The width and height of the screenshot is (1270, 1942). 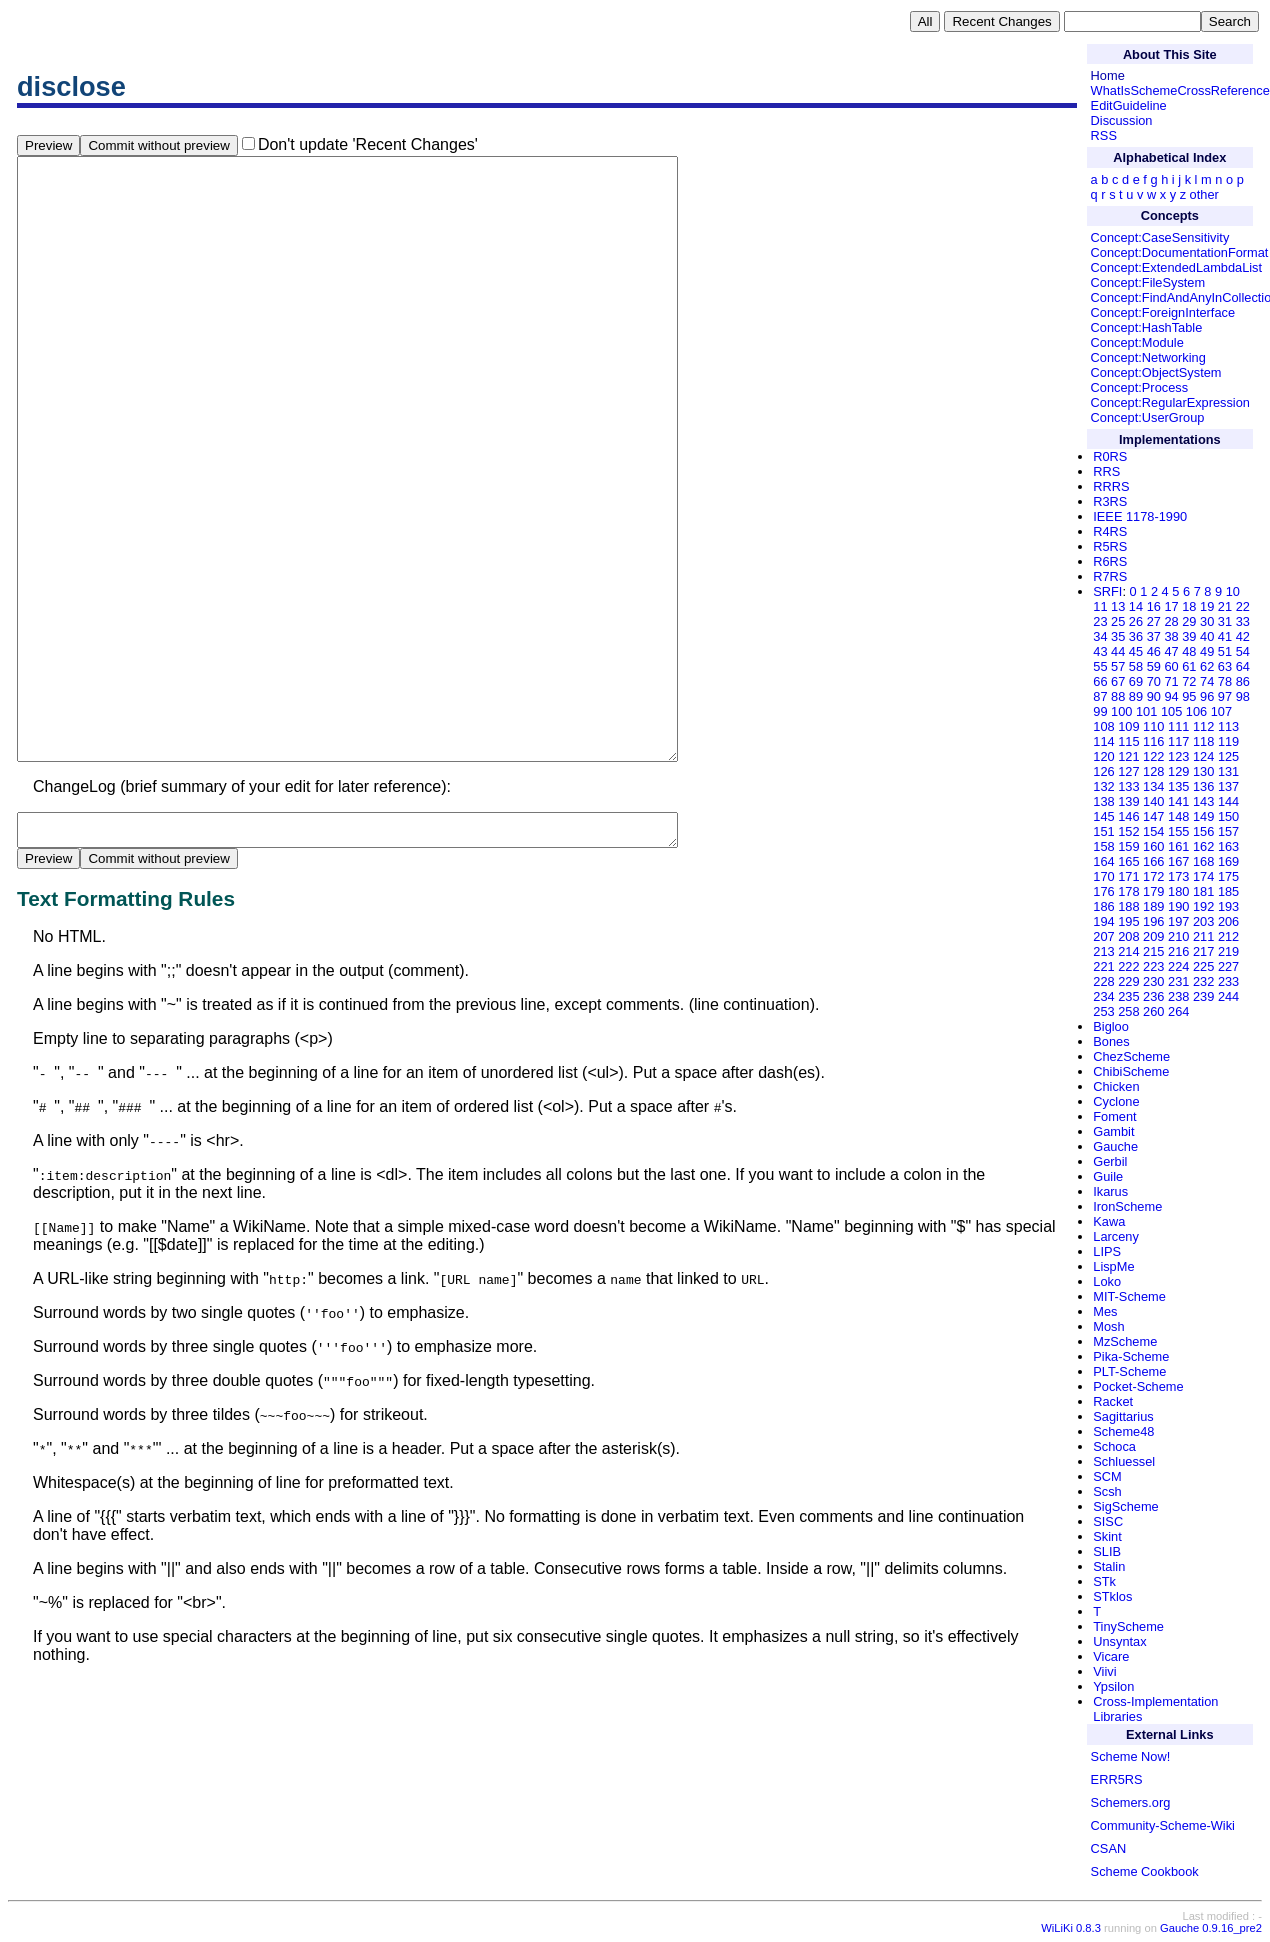 I want to click on Scheme Cookbook, so click(x=1145, y=1871).